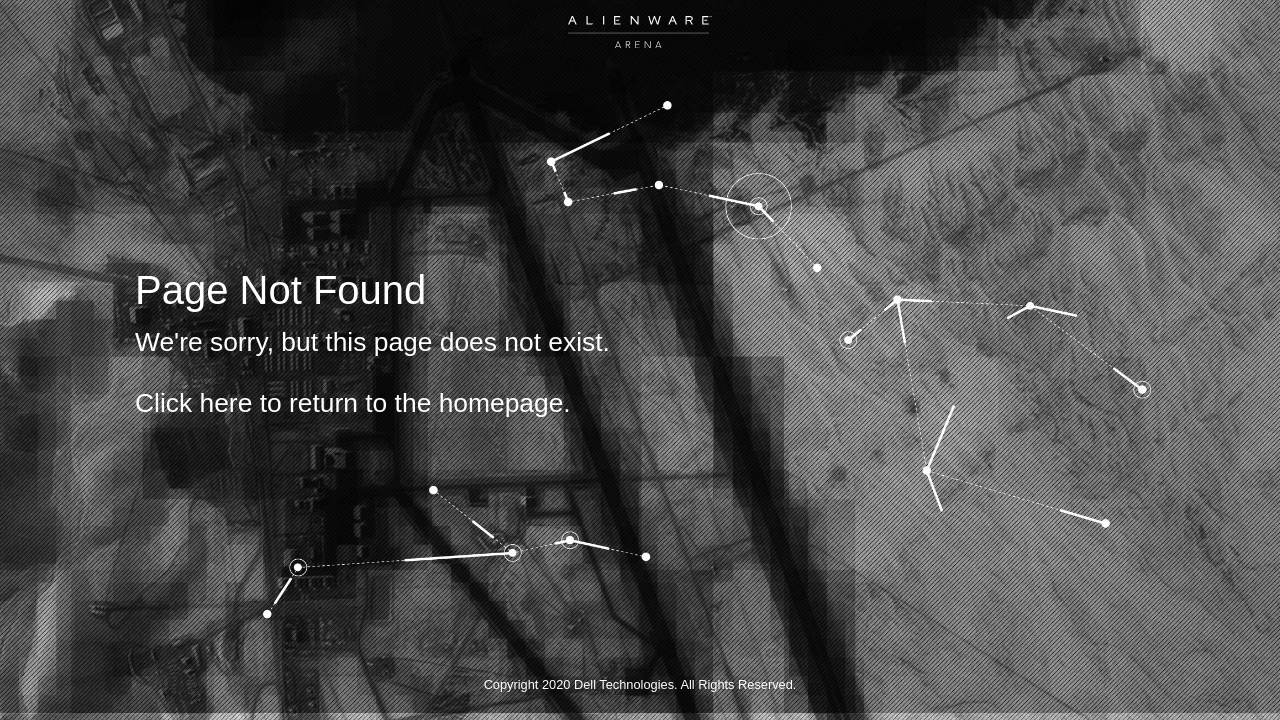  I want to click on Click here, so click(193, 403).